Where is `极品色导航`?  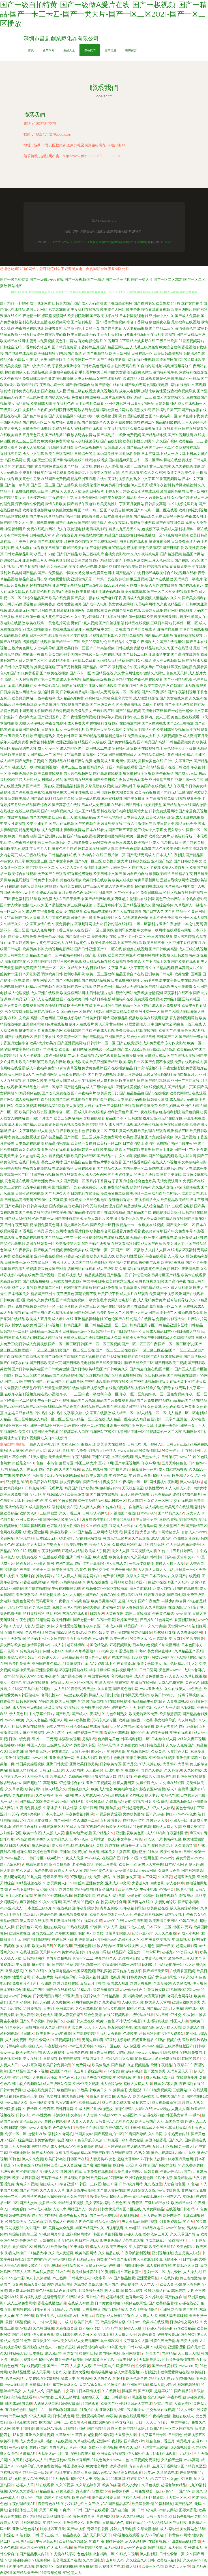 极品色导航 is located at coordinates (170, 1795).